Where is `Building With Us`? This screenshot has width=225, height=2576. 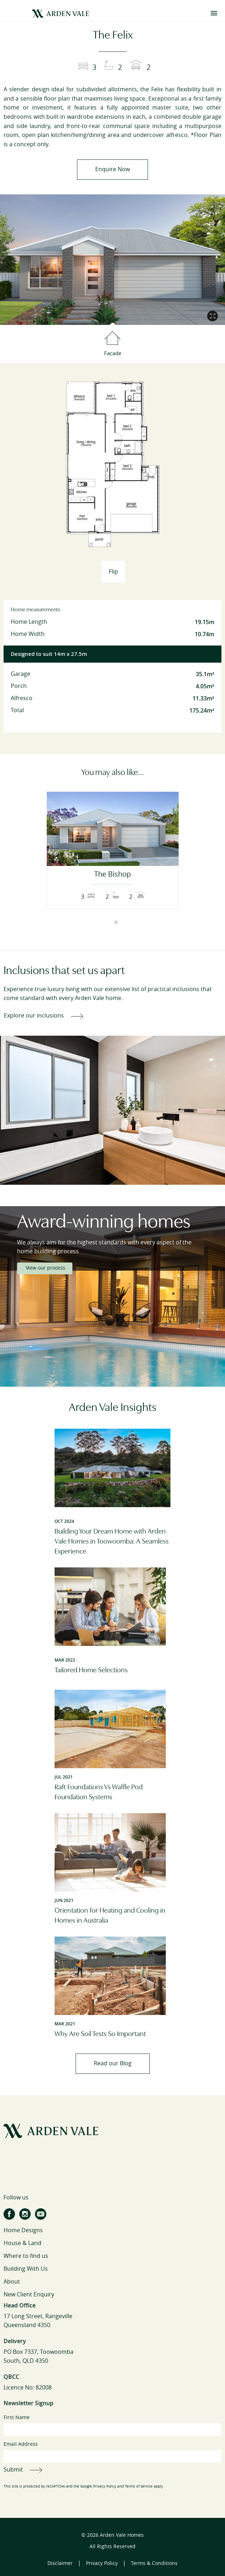
Building With Us is located at coordinates (26, 2268).